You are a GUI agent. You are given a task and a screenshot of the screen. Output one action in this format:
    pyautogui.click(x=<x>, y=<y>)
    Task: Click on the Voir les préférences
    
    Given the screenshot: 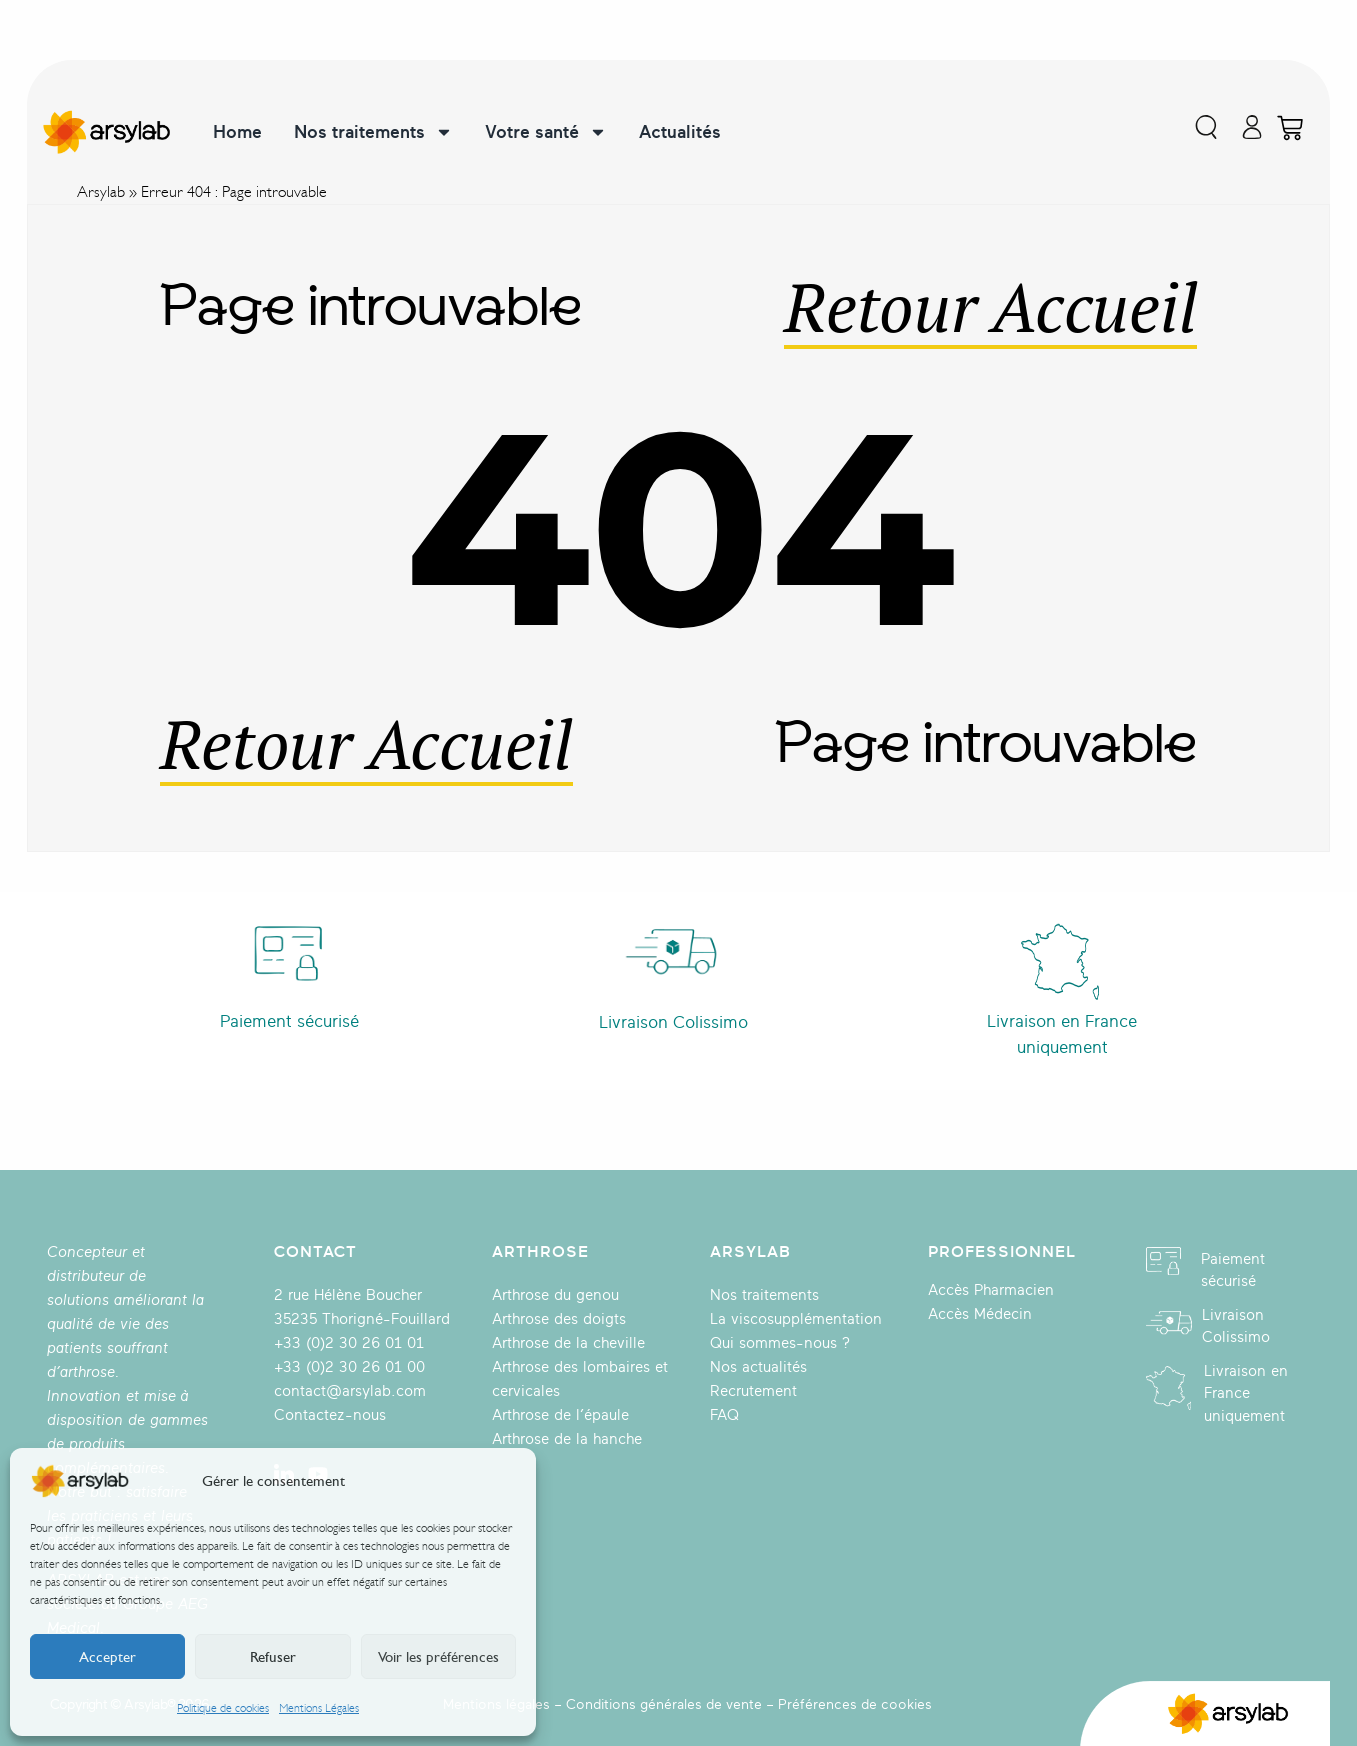 What is the action you would take?
    pyautogui.click(x=438, y=1657)
    